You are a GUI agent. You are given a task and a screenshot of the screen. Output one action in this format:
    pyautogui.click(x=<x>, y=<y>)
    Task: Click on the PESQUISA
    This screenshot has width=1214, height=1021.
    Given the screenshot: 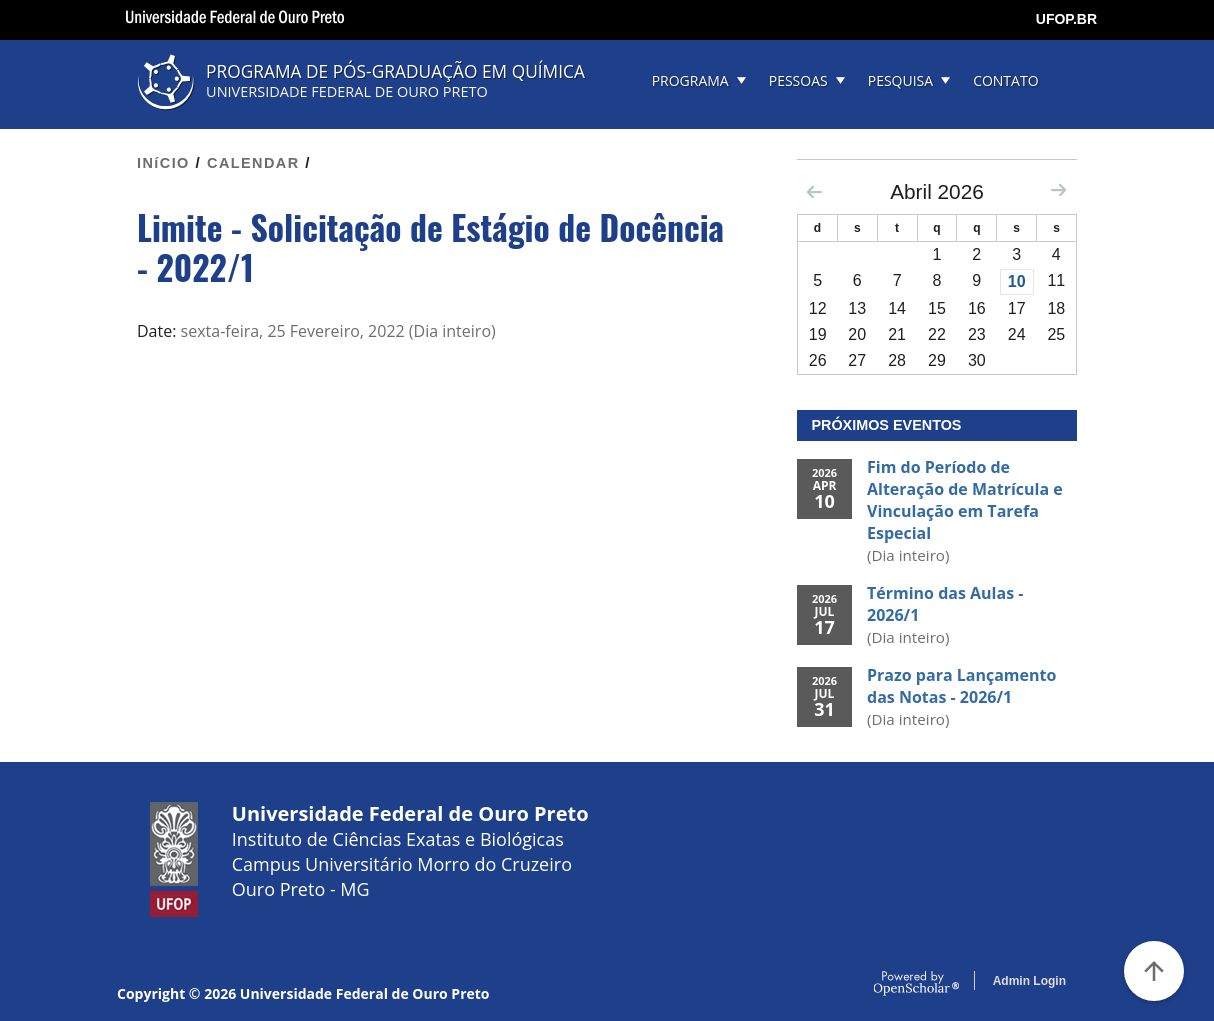 What is the action you would take?
    pyautogui.click(x=900, y=80)
    